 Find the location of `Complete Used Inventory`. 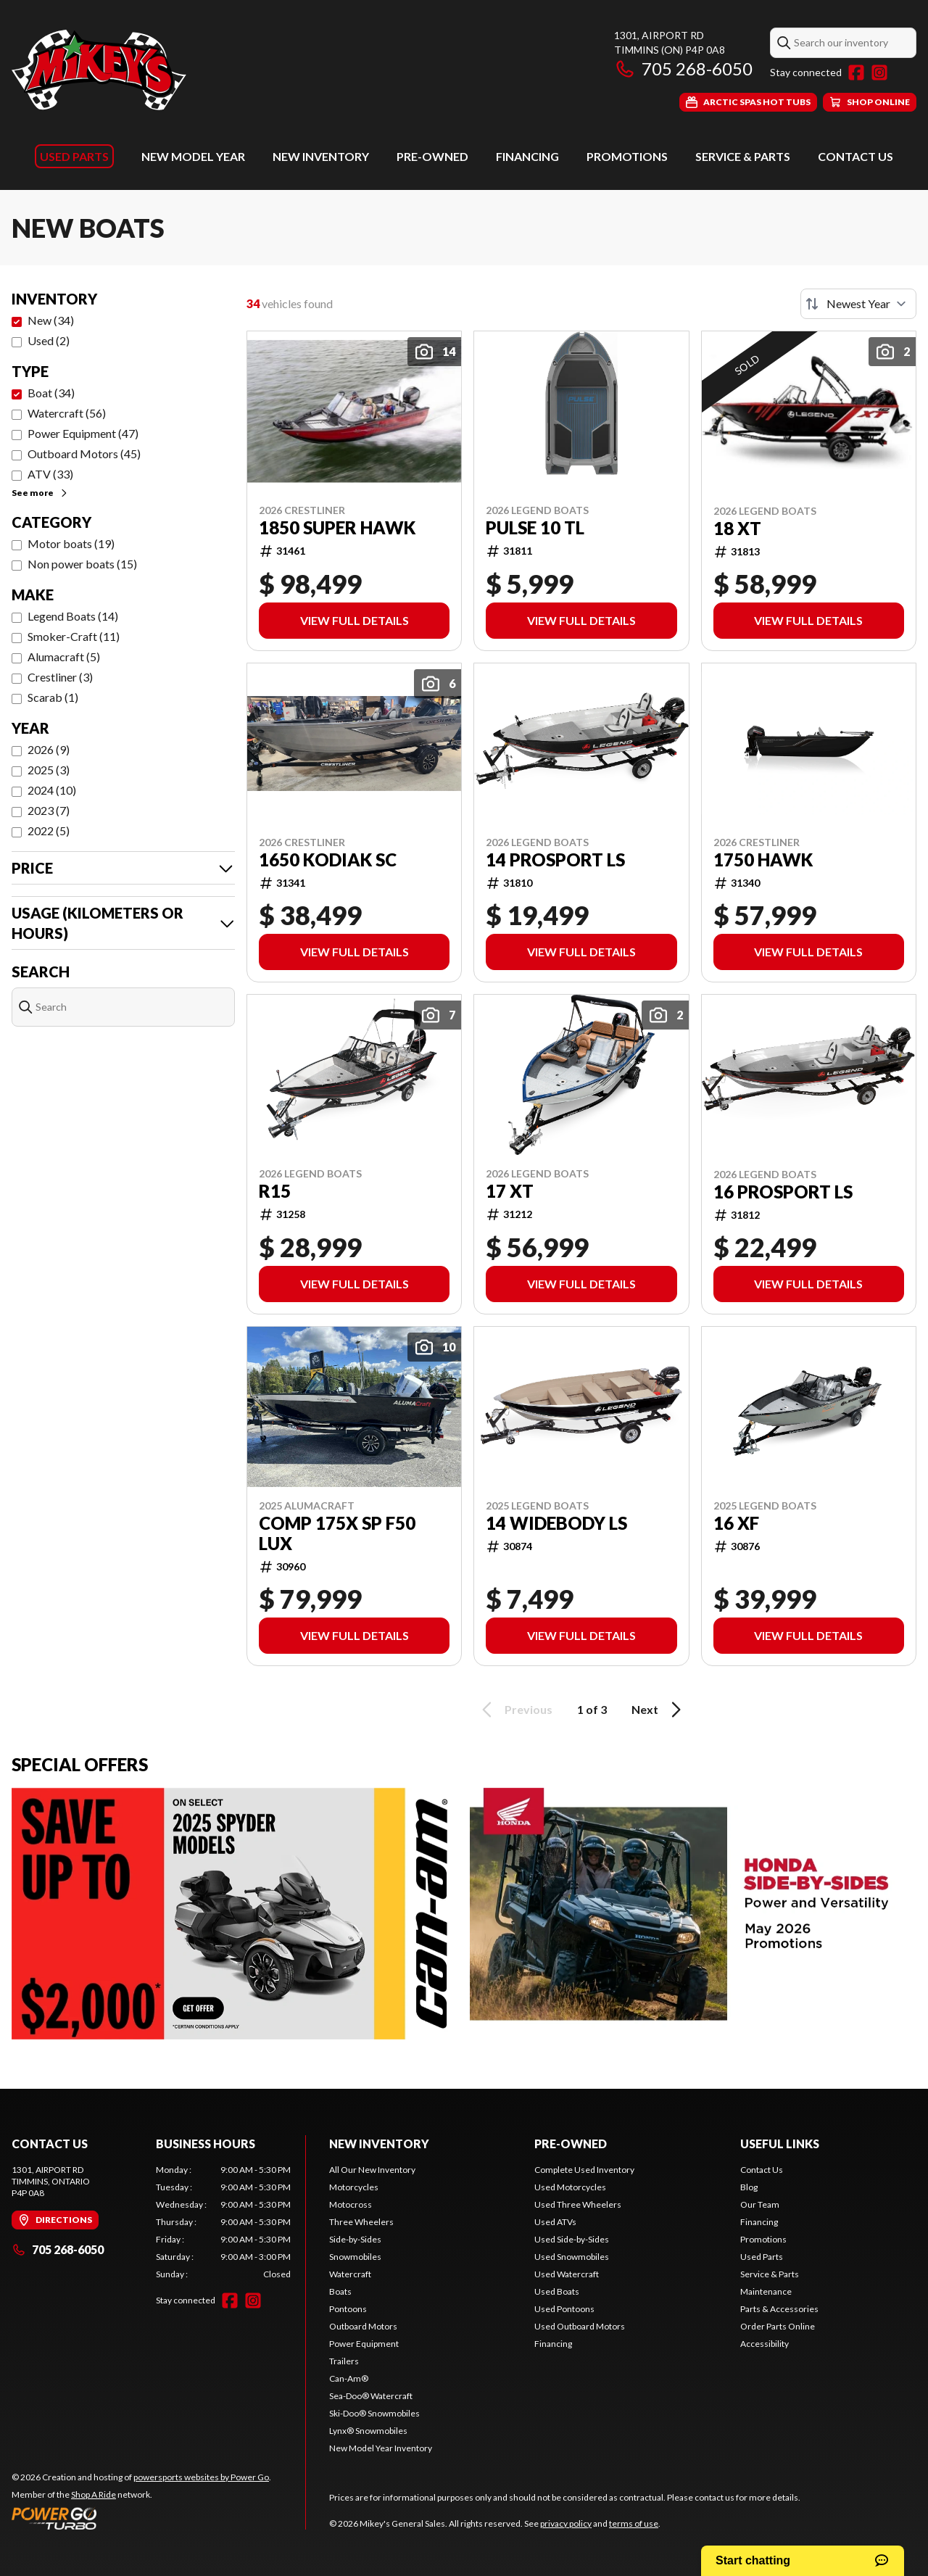

Complete Used Inventory is located at coordinates (584, 2169).